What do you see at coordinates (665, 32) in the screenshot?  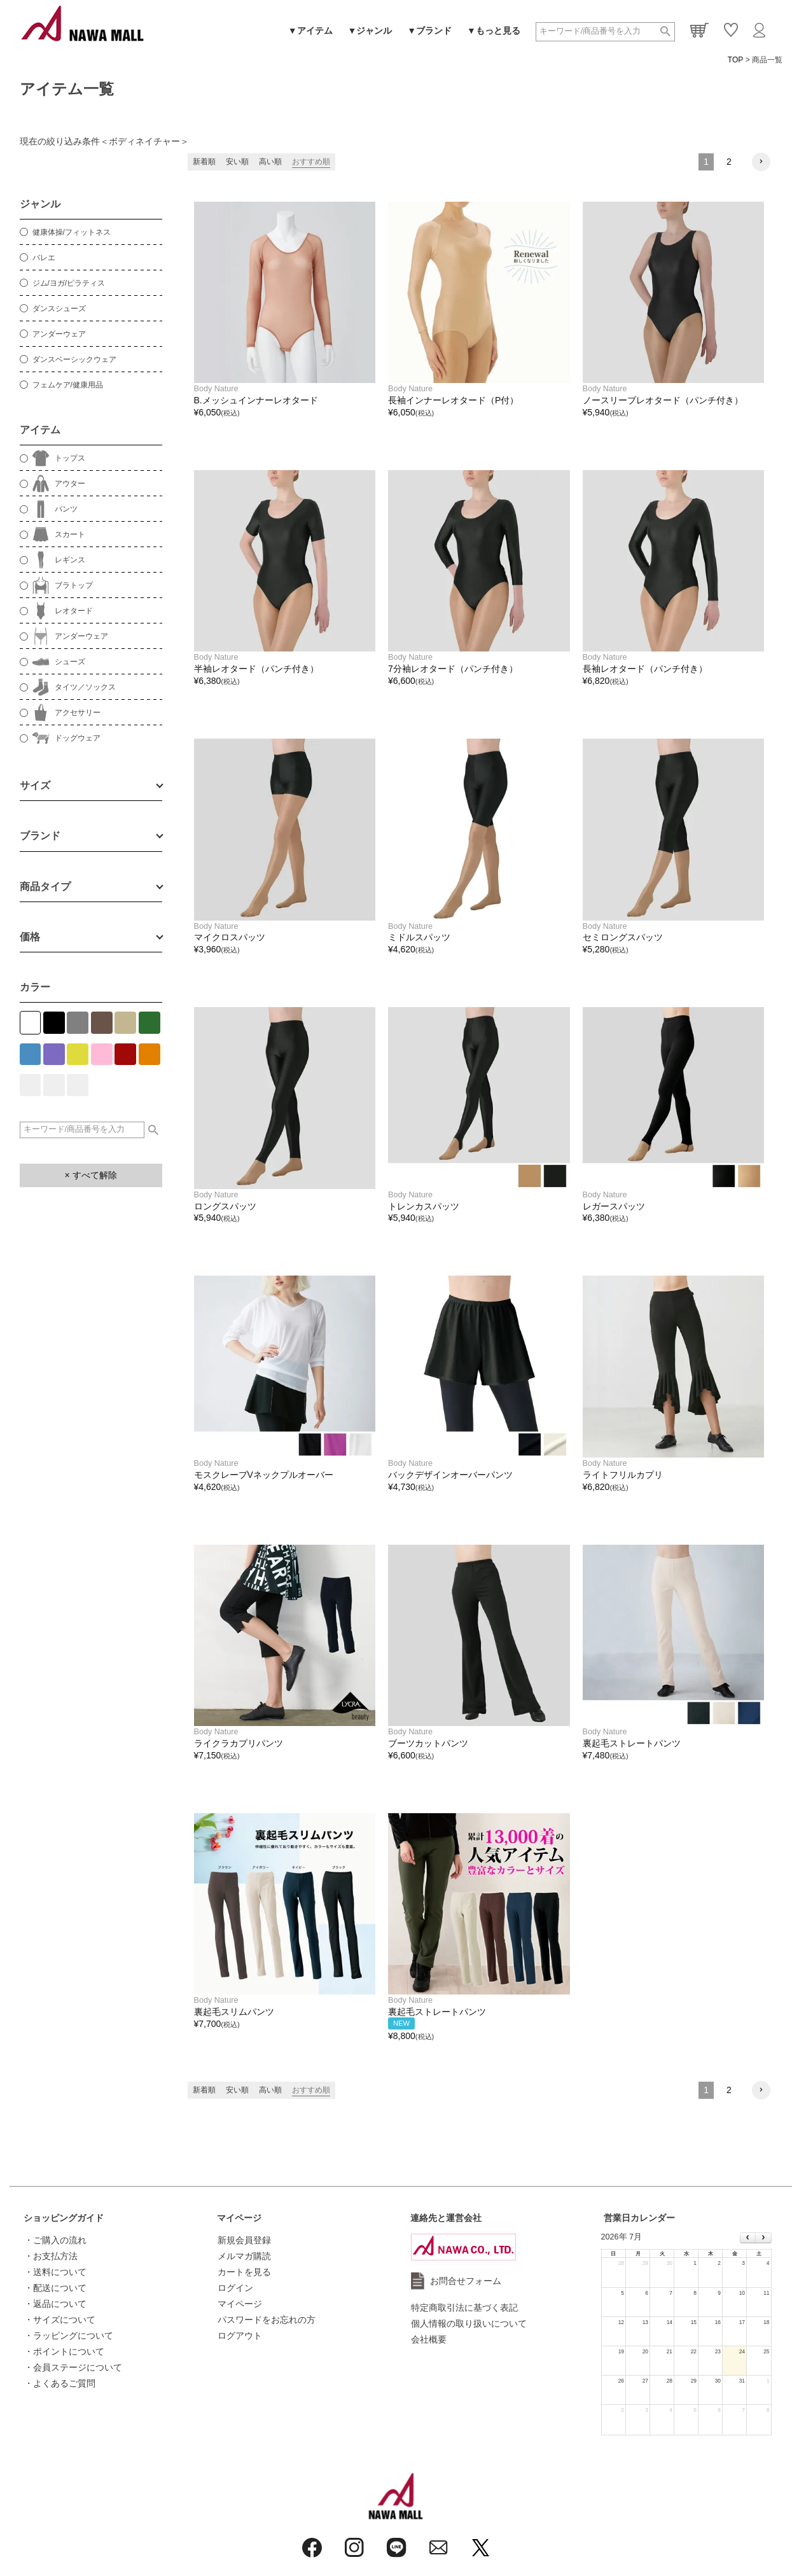 I see `検索` at bounding box center [665, 32].